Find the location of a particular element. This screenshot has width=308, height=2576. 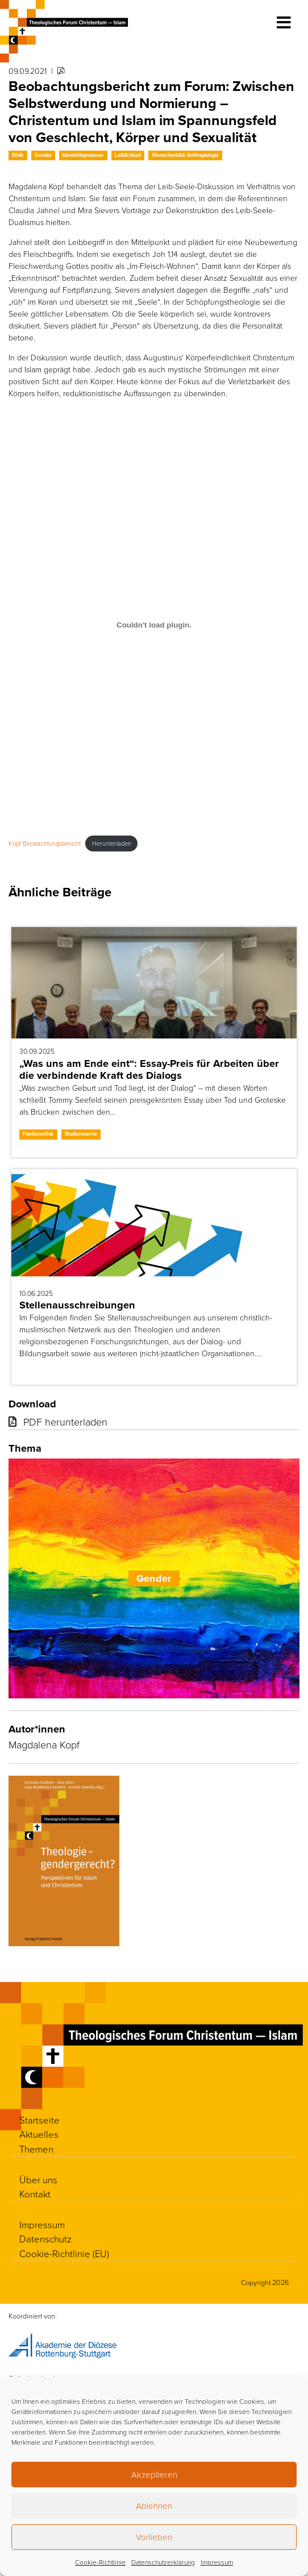

Studienwoche is located at coordinates (81, 1134).